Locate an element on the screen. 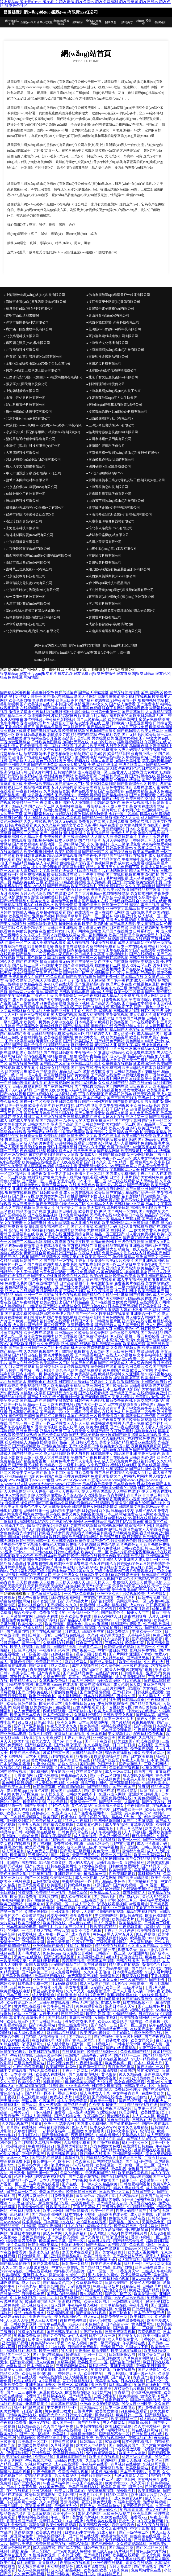 This screenshot has height=2576, width=172. 福利小视频合集 is located at coordinates (31, 1605).